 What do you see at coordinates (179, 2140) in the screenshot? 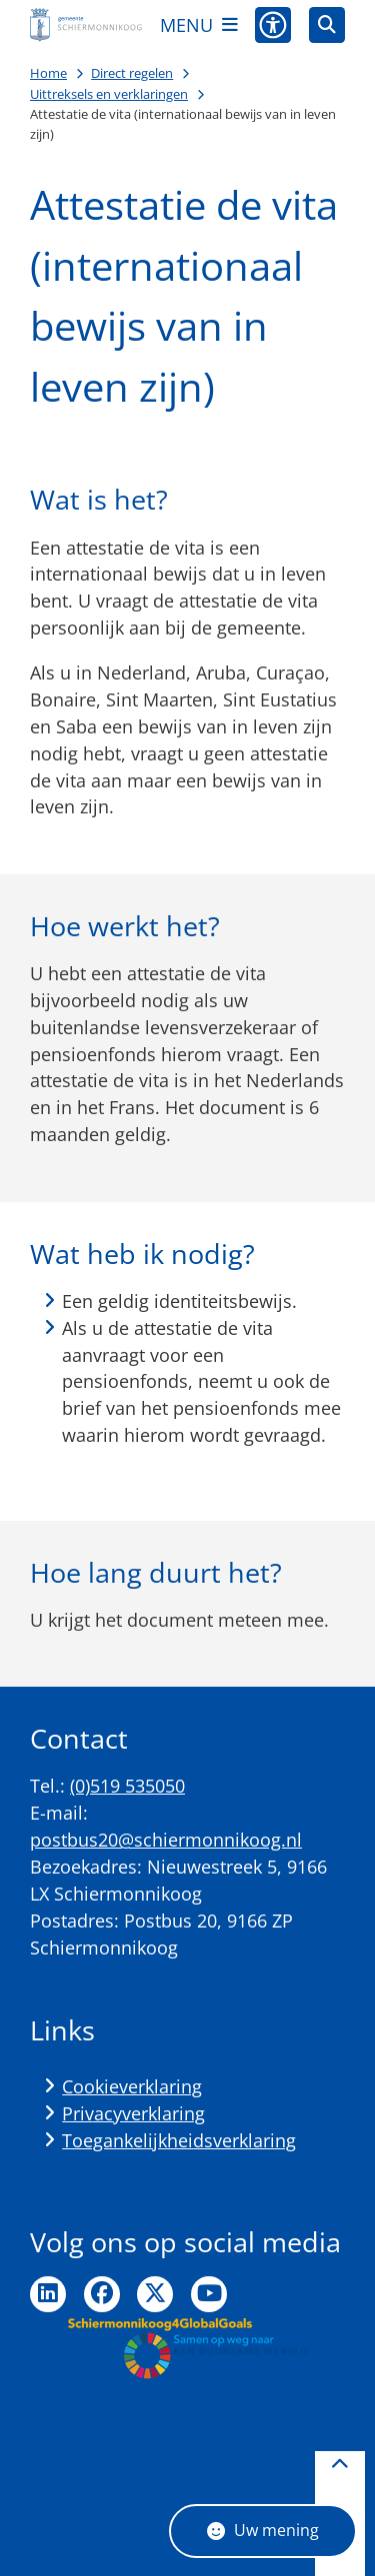
I see `Toegankelijkheidsverklaring` at bounding box center [179, 2140].